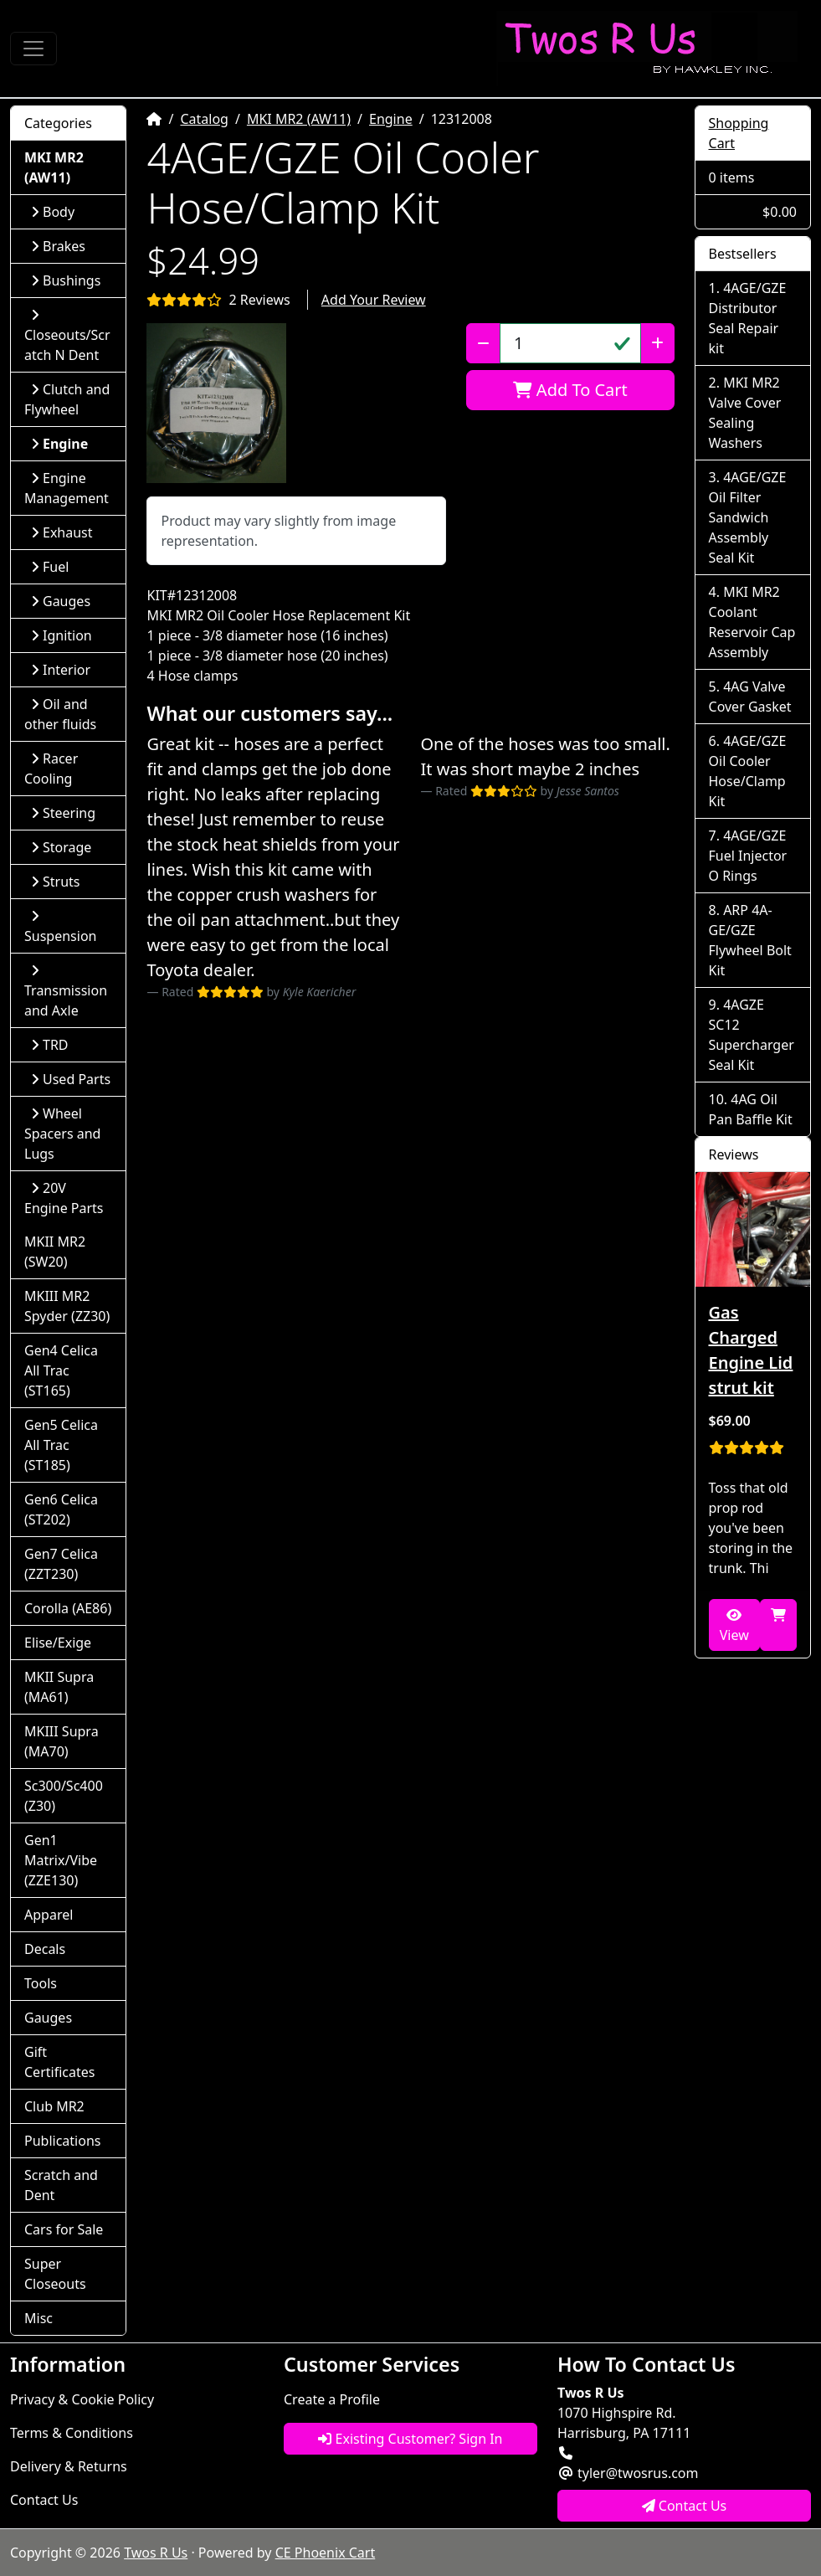 The width and height of the screenshot is (821, 2576). I want to click on Gen1 Matrix/Vibe (ZZE130), so click(60, 1860).